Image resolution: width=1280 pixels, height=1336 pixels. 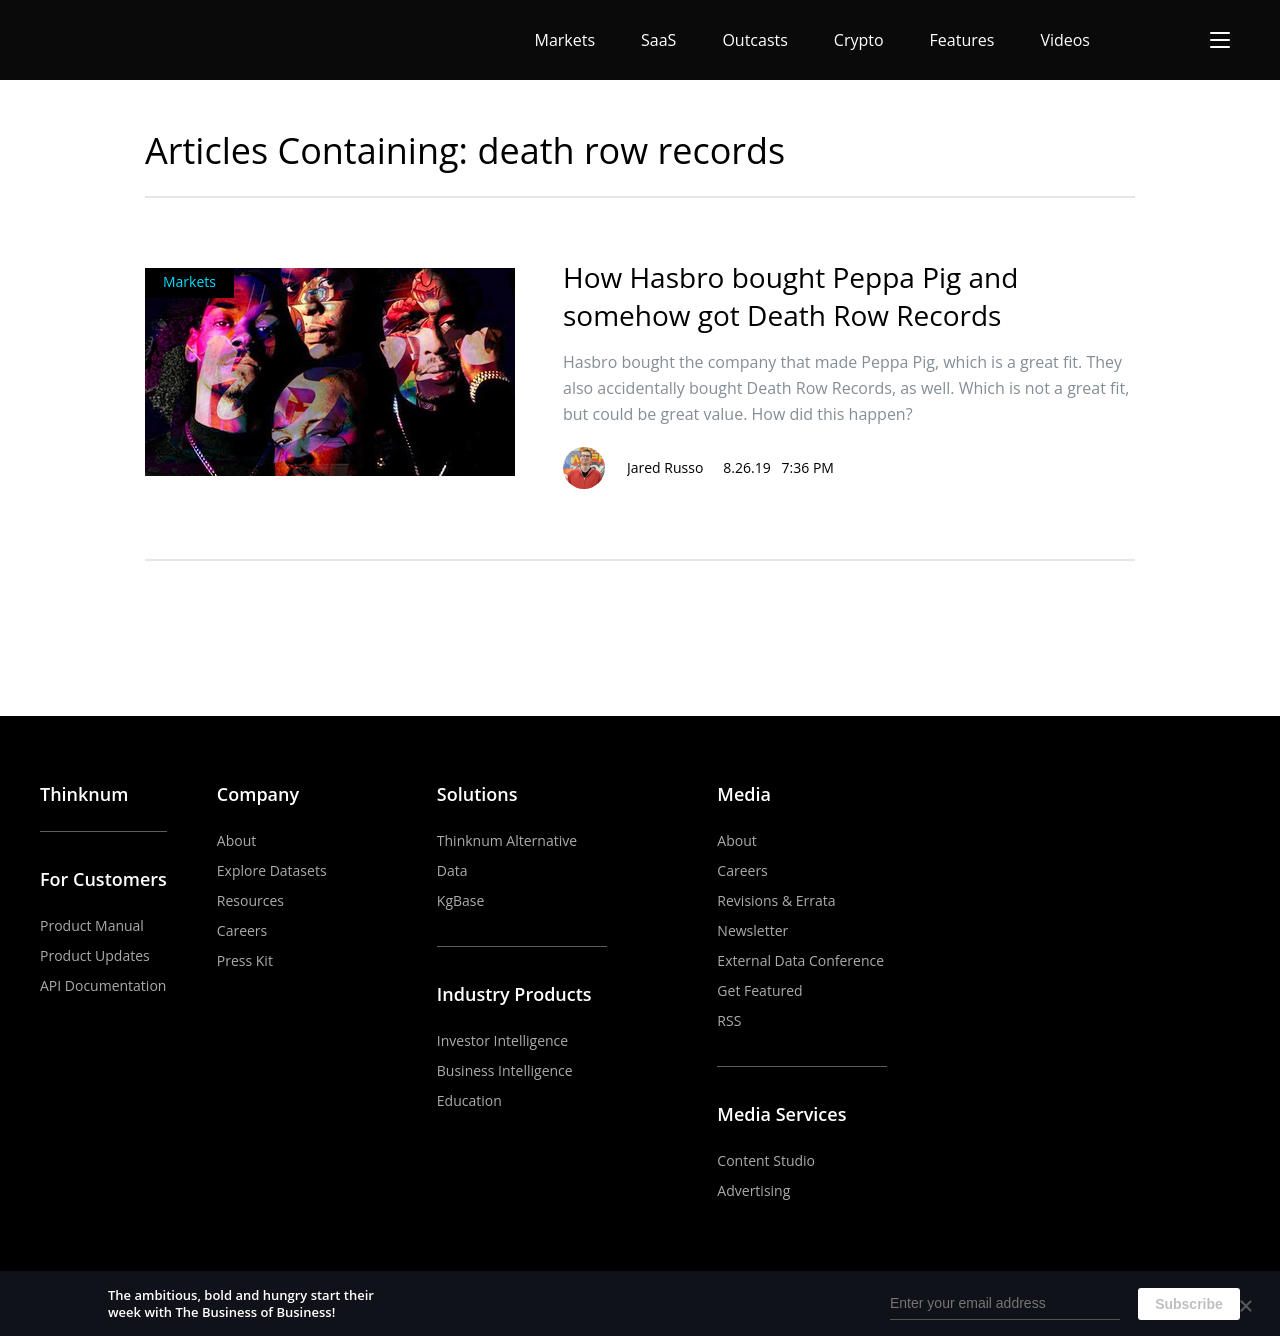 I want to click on External Data Conference, so click(x=800, y=960).